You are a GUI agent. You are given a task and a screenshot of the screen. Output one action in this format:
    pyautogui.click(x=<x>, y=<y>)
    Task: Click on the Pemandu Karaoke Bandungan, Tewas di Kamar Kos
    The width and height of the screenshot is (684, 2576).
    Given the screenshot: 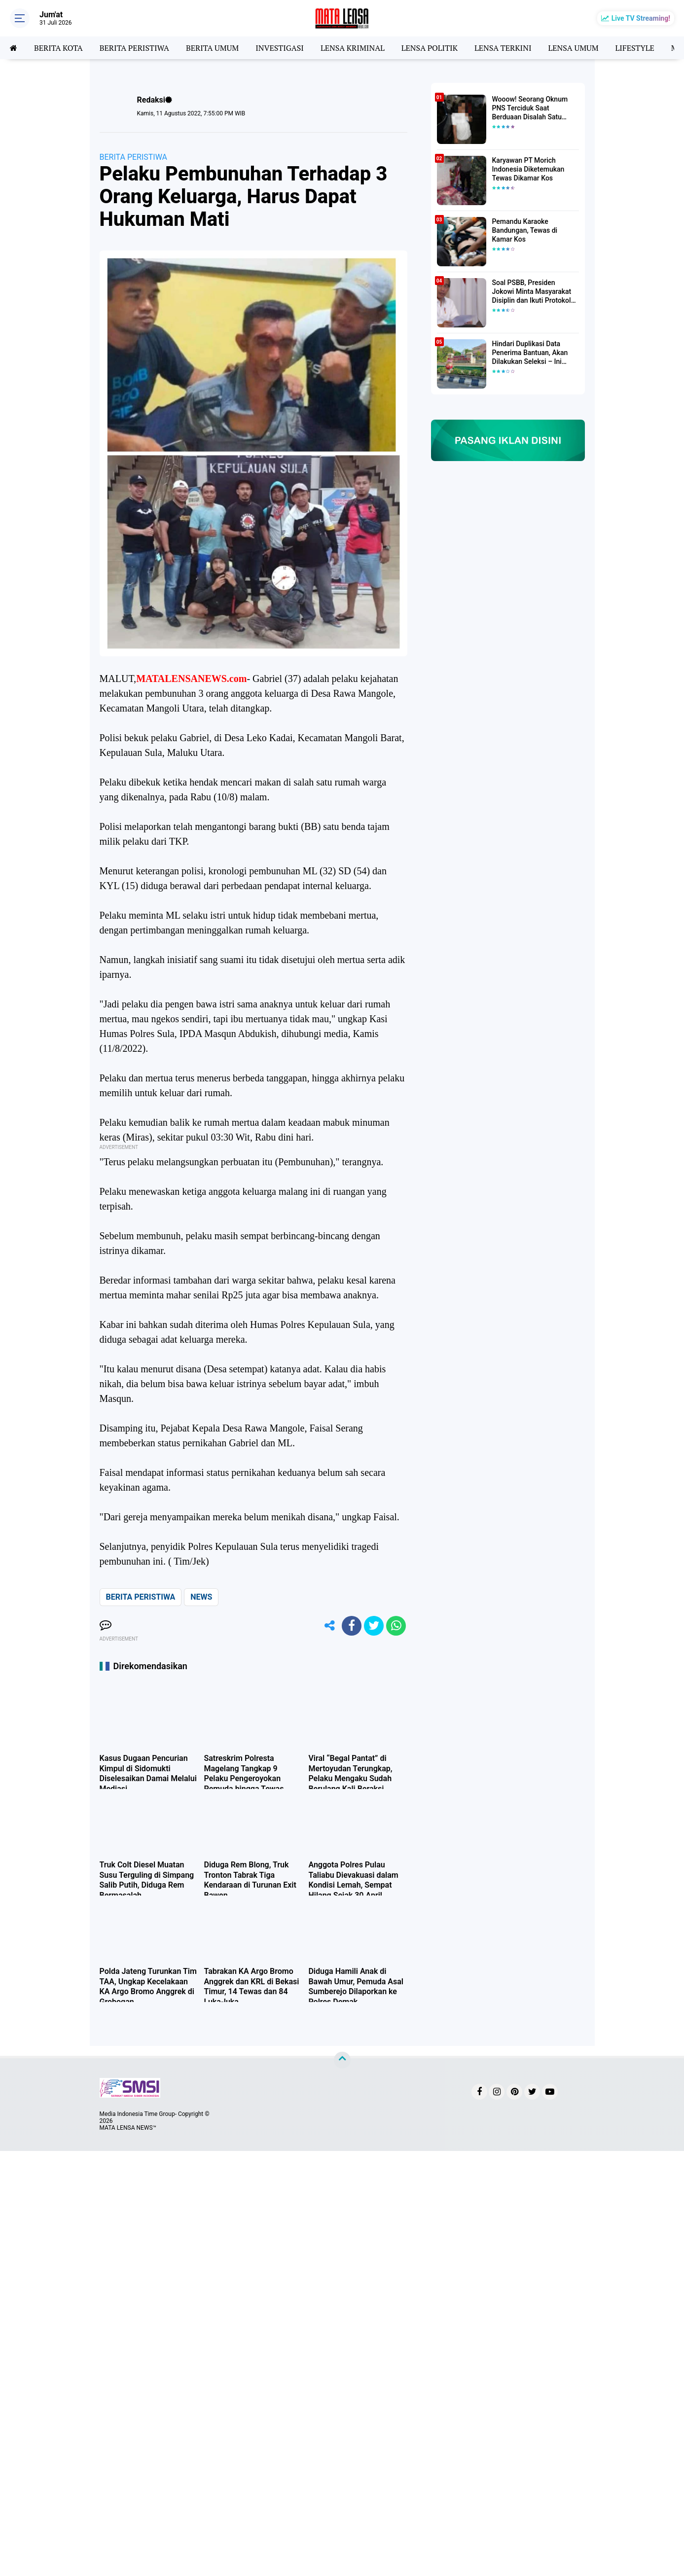 What is the action you would take?
    pyautogui.click(x=525, y=230)
    